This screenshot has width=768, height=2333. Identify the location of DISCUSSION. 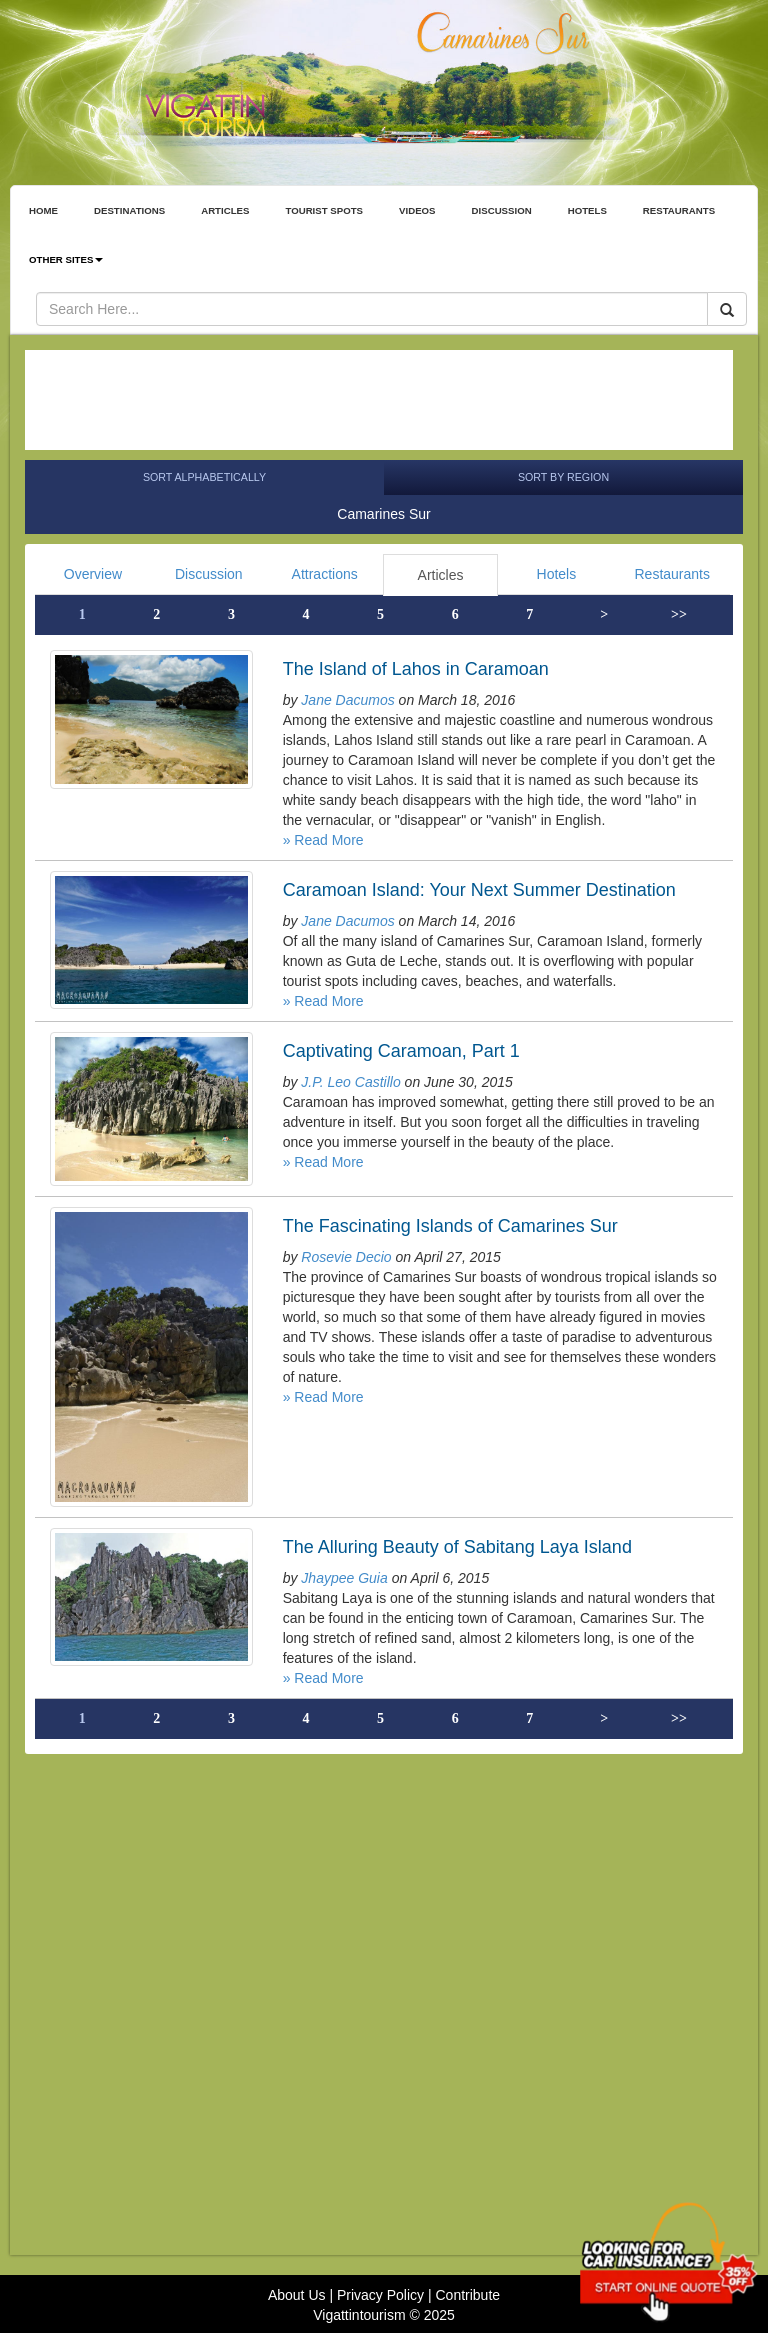
(502, 210).